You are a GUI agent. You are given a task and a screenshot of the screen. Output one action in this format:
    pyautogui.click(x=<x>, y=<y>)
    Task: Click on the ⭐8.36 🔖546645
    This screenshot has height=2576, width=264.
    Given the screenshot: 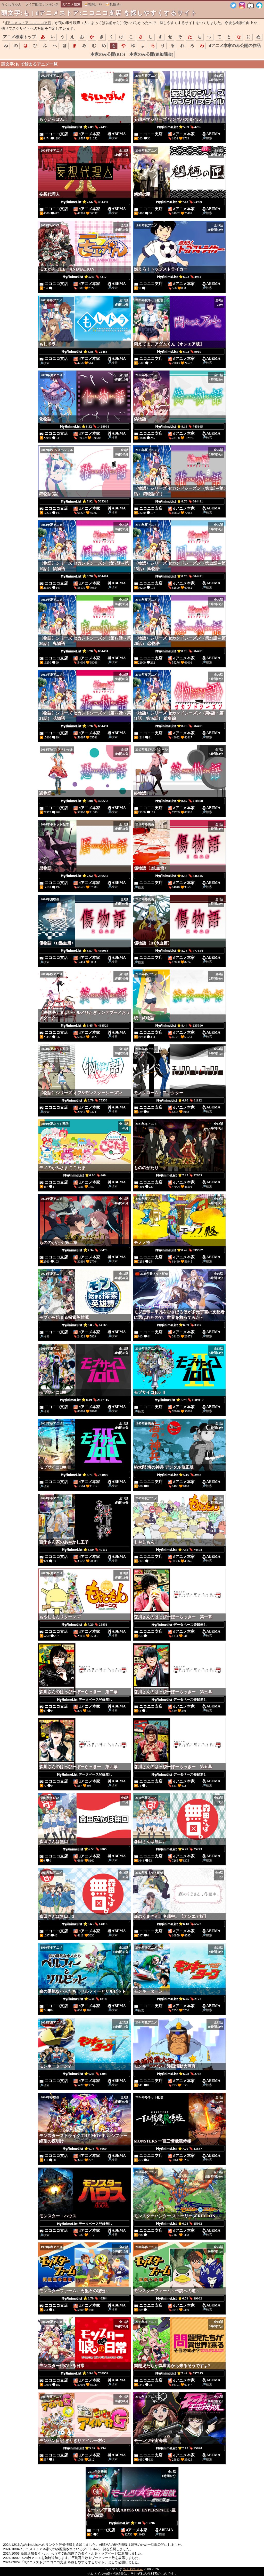 What is the action you would take?
    pyautogui.click(x=179, y=876)
    